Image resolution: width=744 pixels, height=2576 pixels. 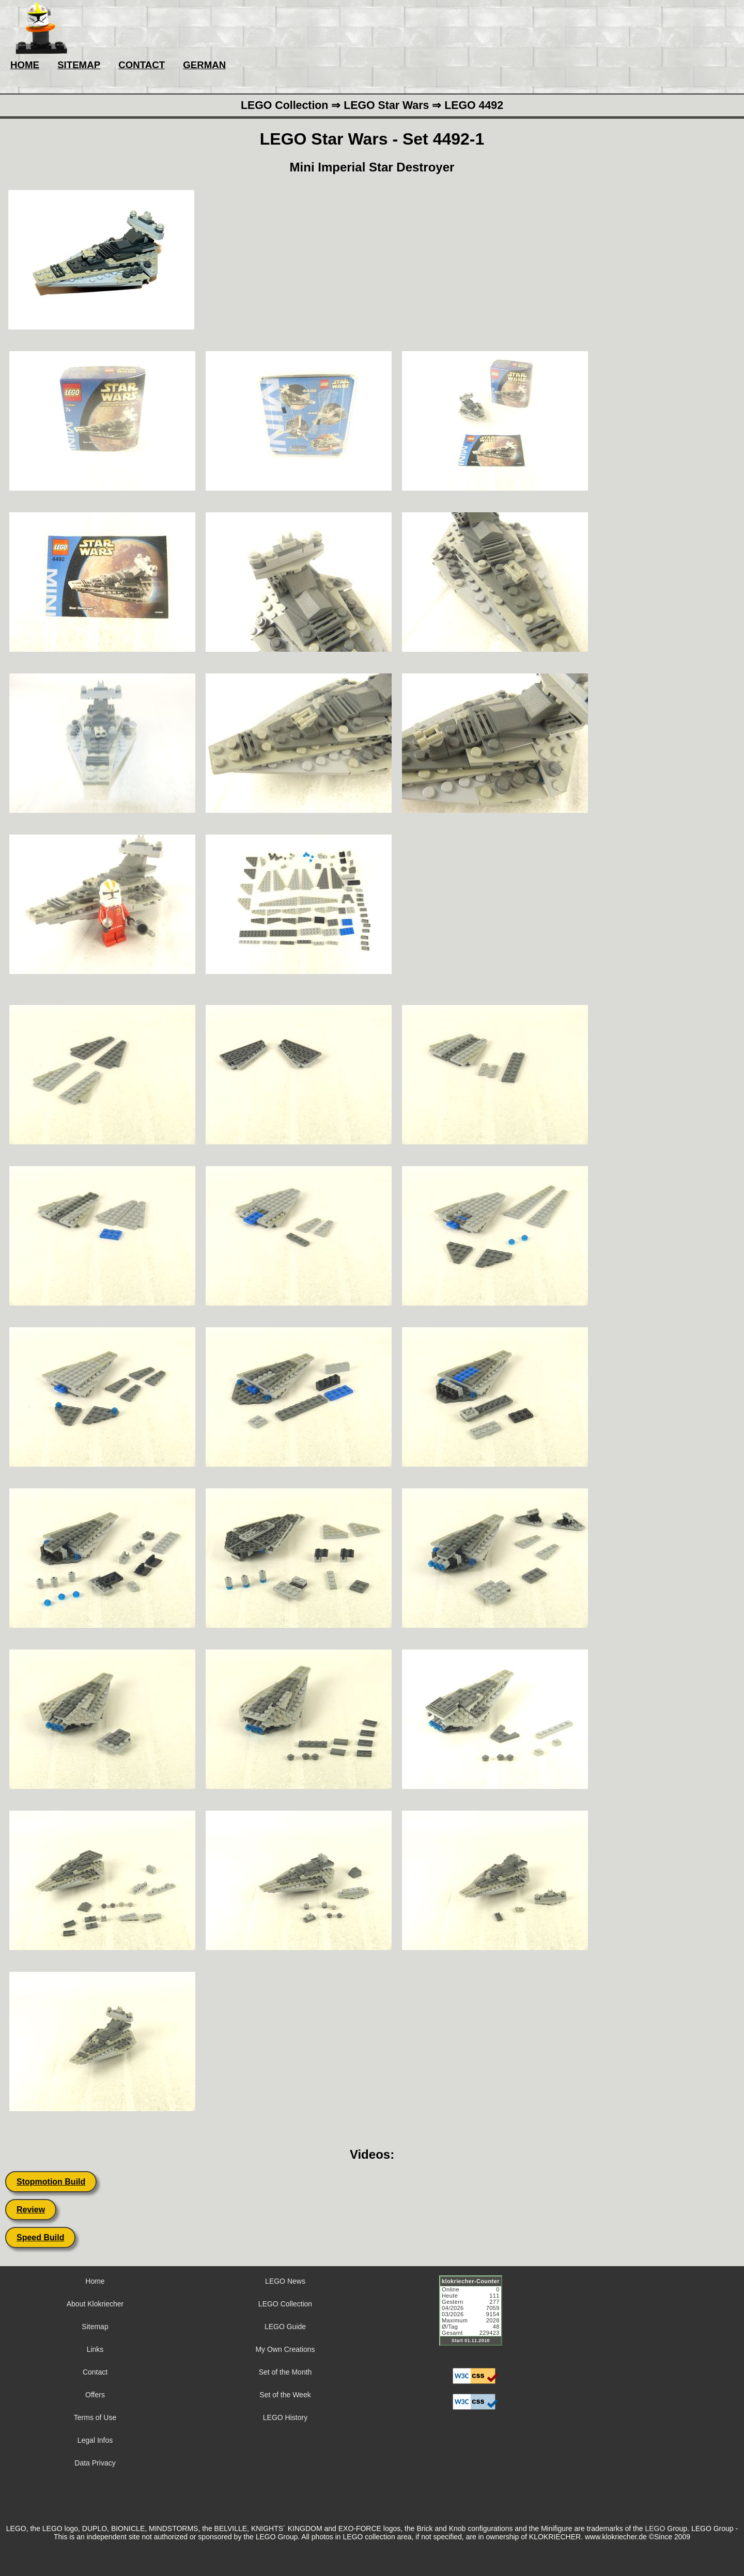 What do you see at coordinates (94, 2281) in the screenshot?
I see `Home` at bounding box center [94, 2281].